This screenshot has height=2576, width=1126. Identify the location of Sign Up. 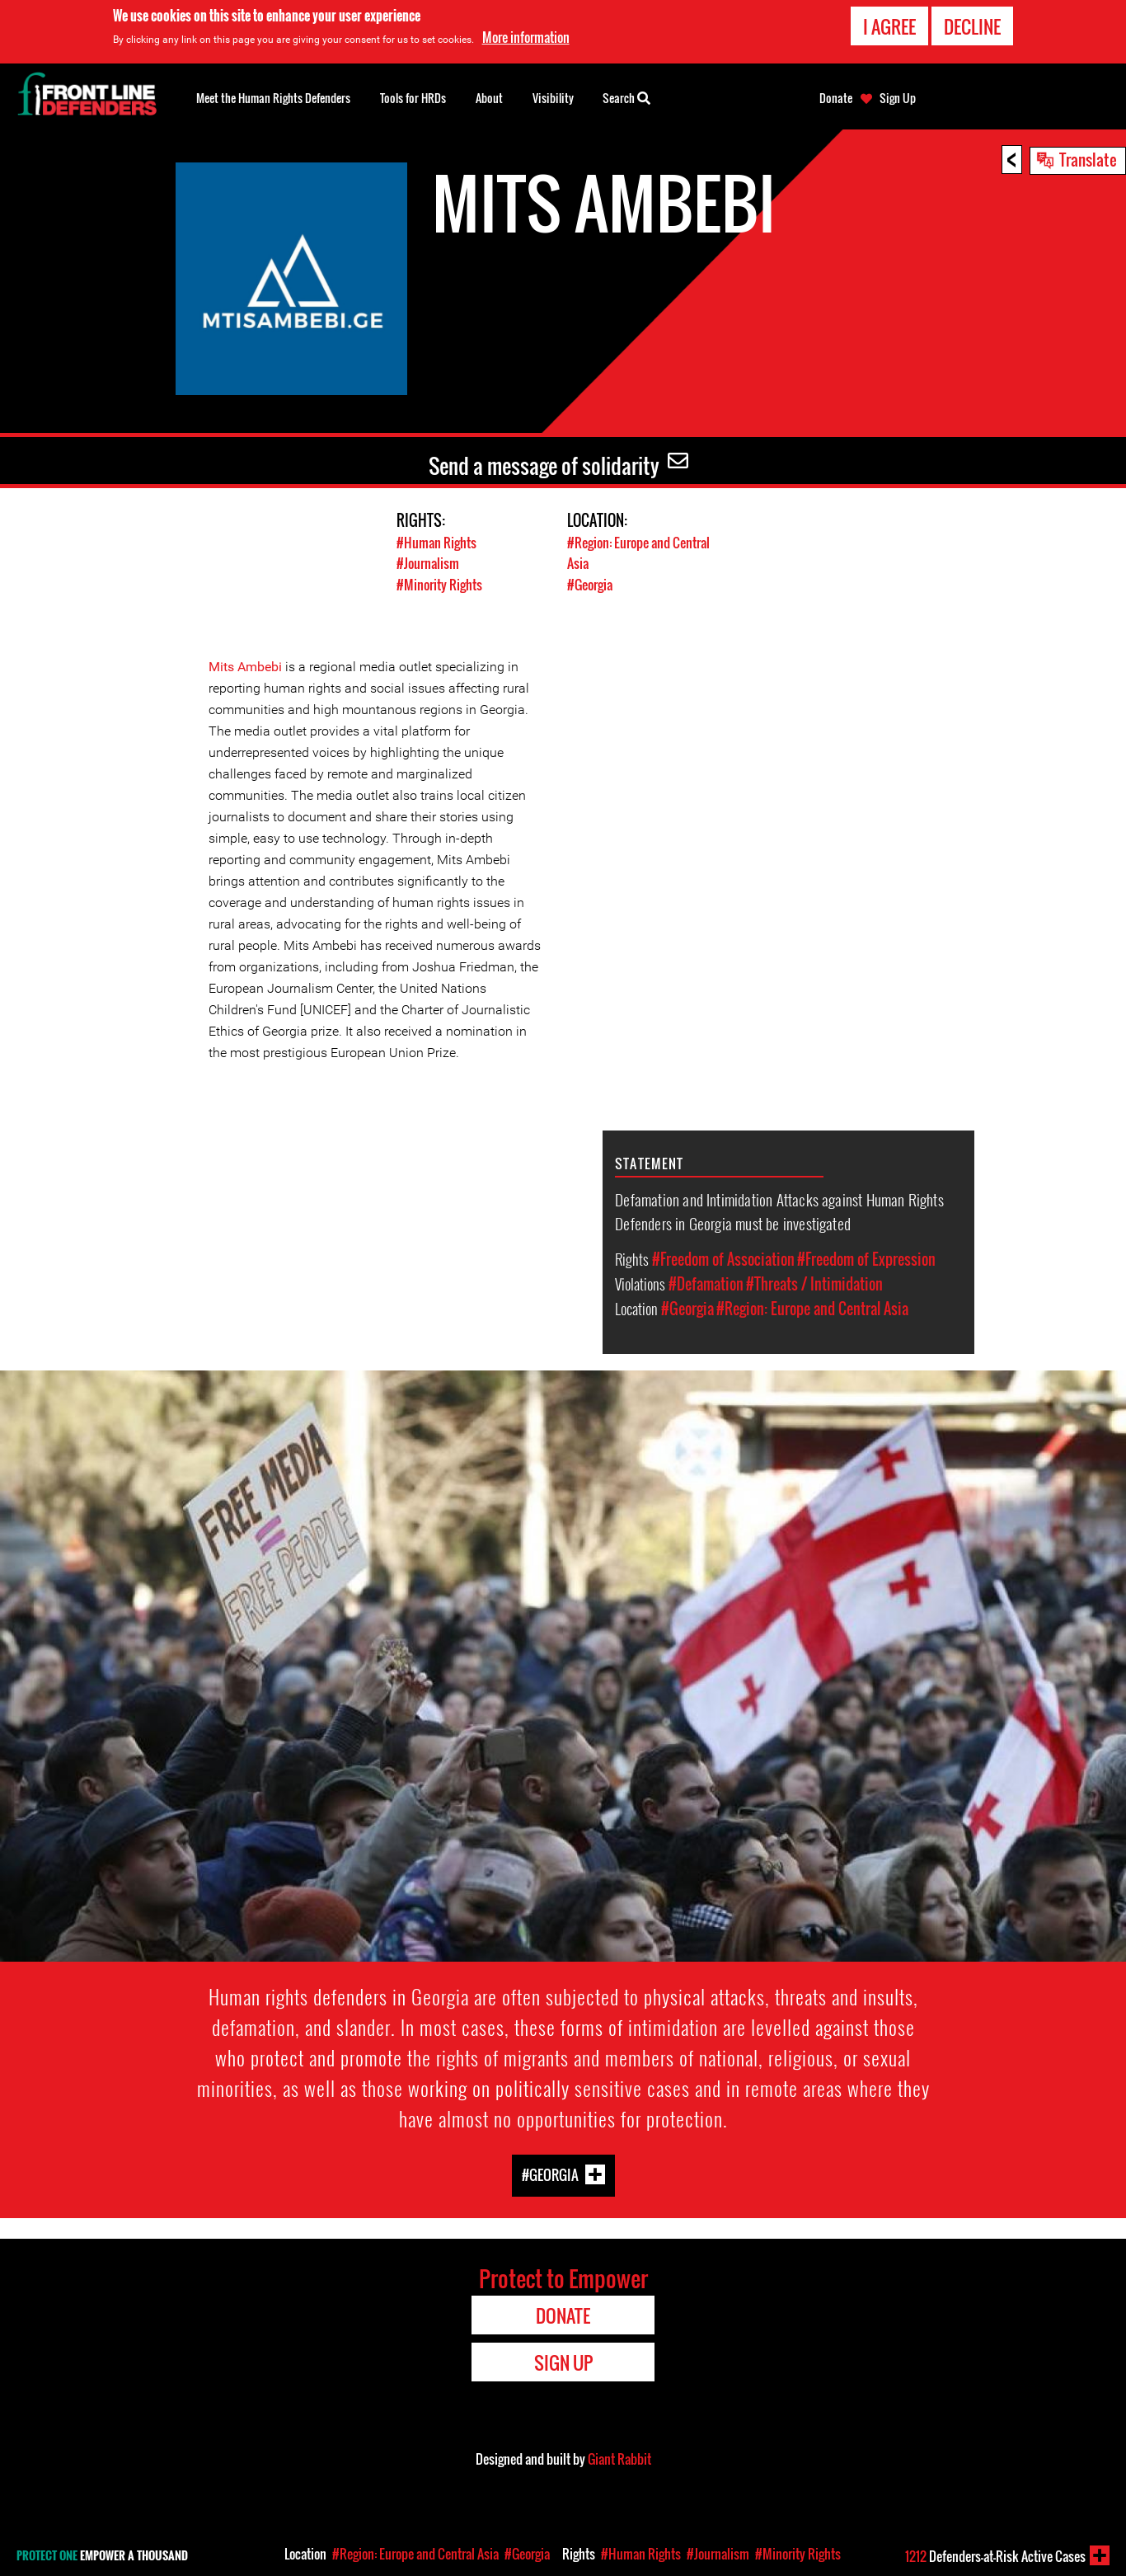
(898, 98).